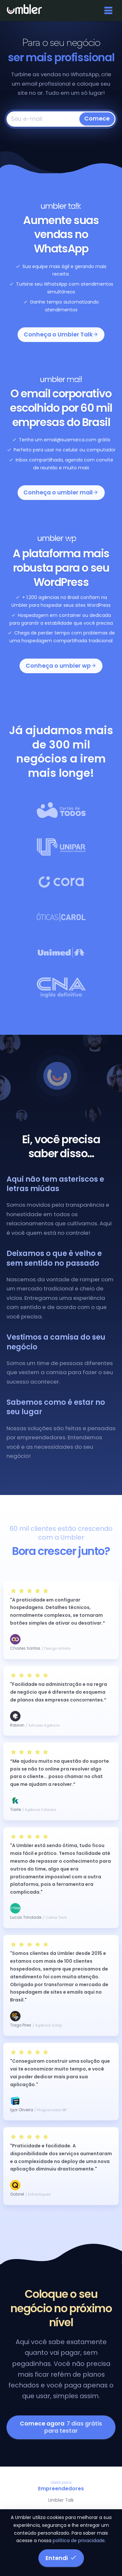 Image resolution: width=122 pixels, height=2576 pixels. Describe the element at coordinates (61, 2427) in the screenshot. I see `Comece agora` at that location.